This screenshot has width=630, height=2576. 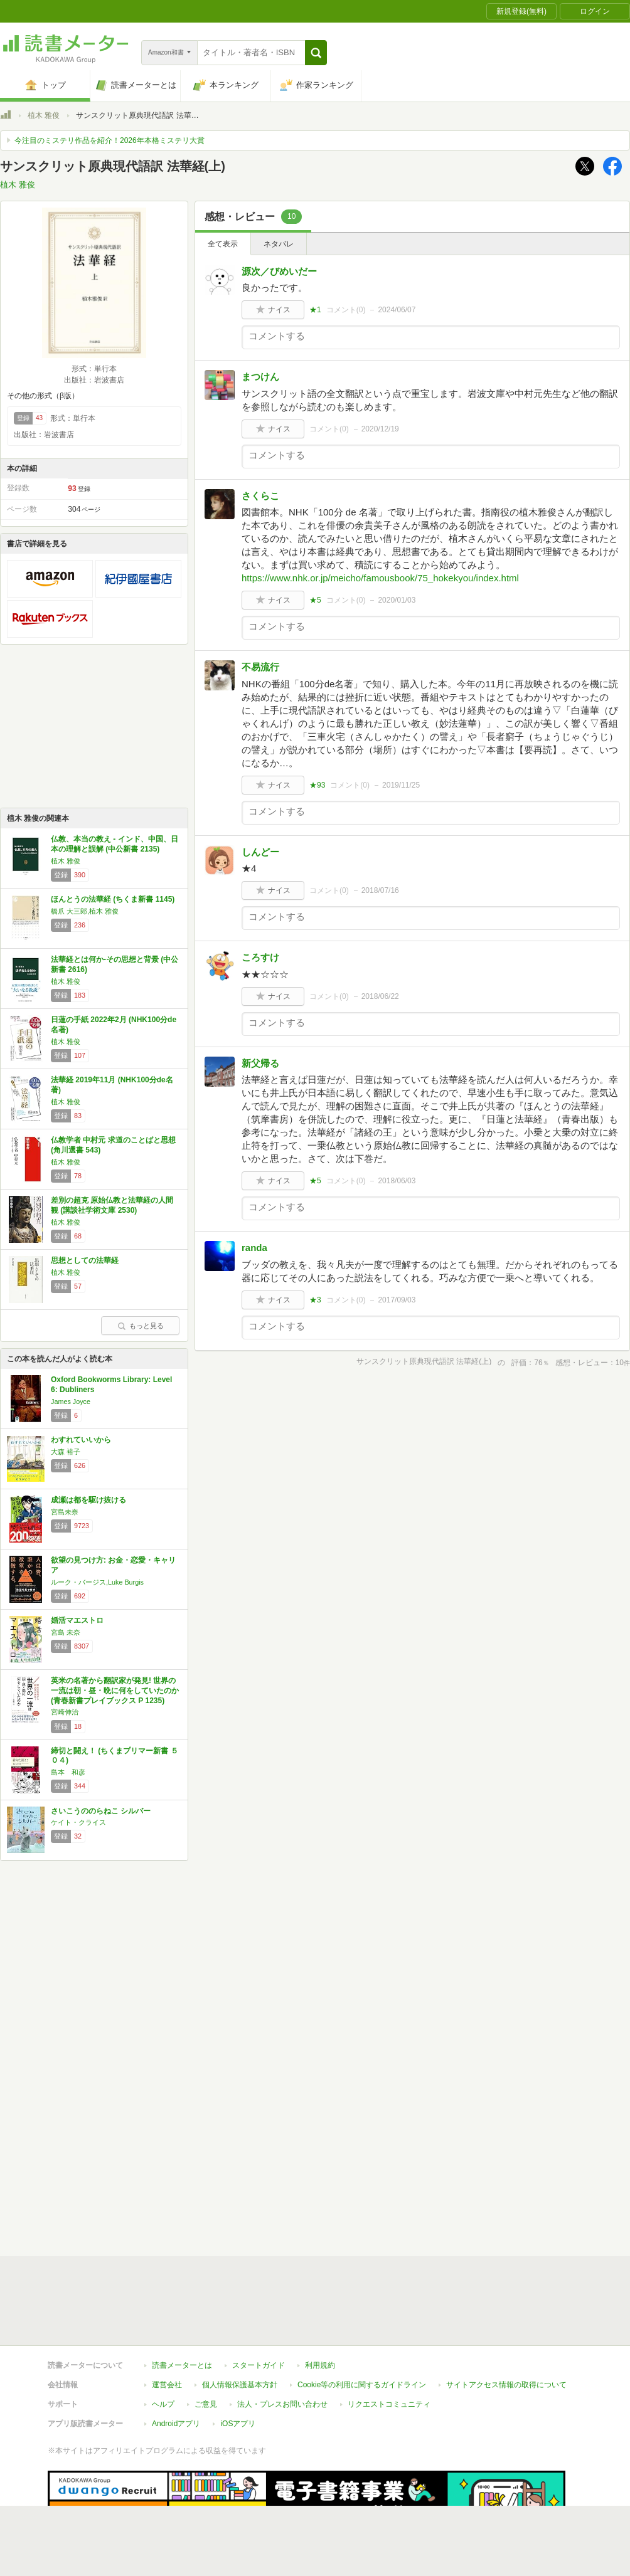 What do you see at coordinates (239, 2385) in the screenshot?
I see `個人情報保護基本方針` at bounding box center [239, 2385].